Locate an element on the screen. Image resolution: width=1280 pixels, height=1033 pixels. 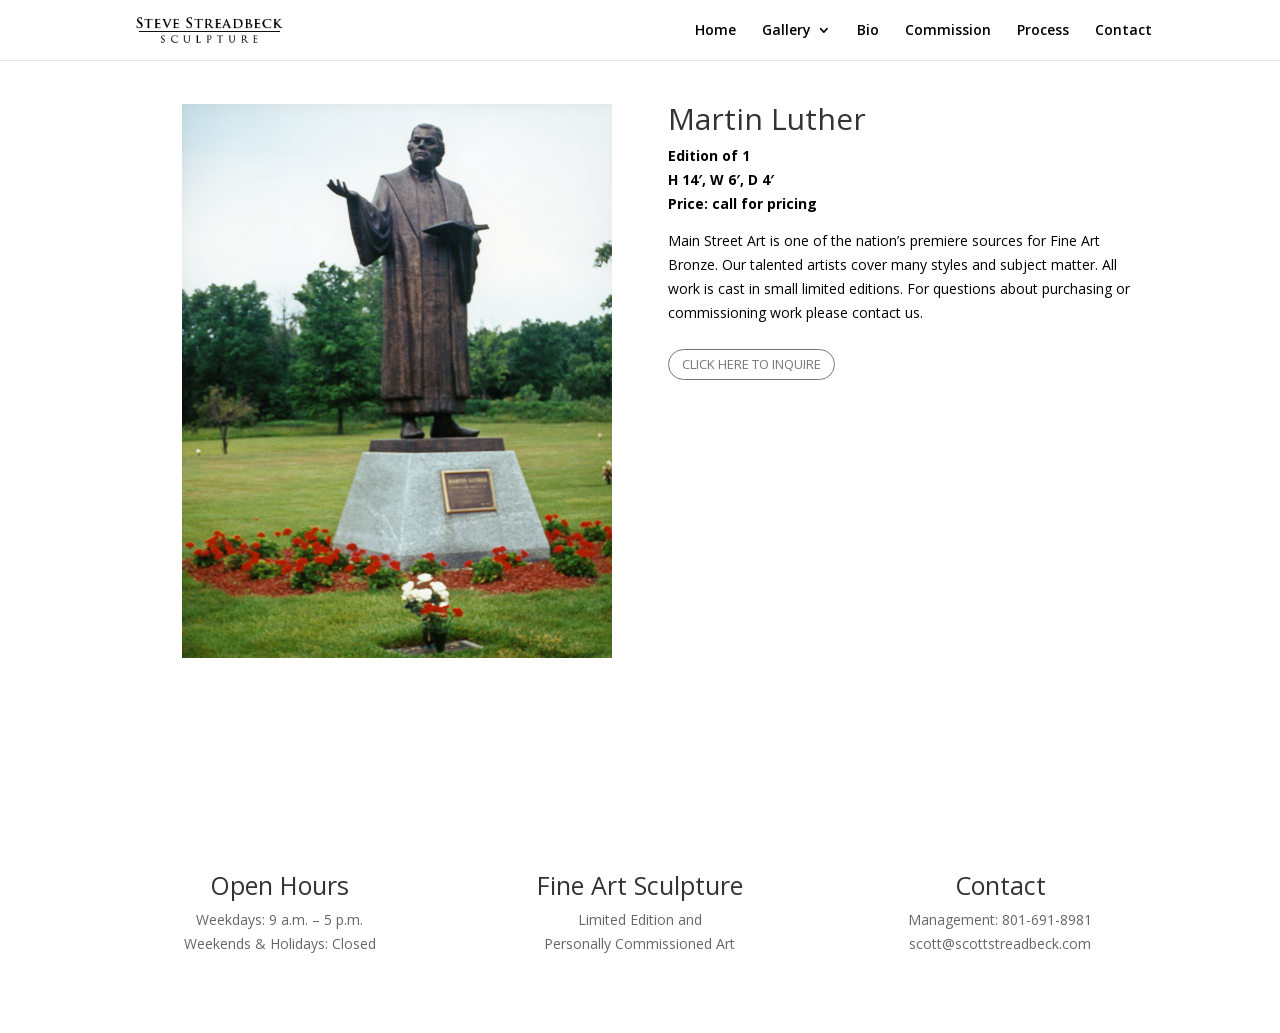
CLICK HERE TO INQUIRE is located at coordinates (751, 364).